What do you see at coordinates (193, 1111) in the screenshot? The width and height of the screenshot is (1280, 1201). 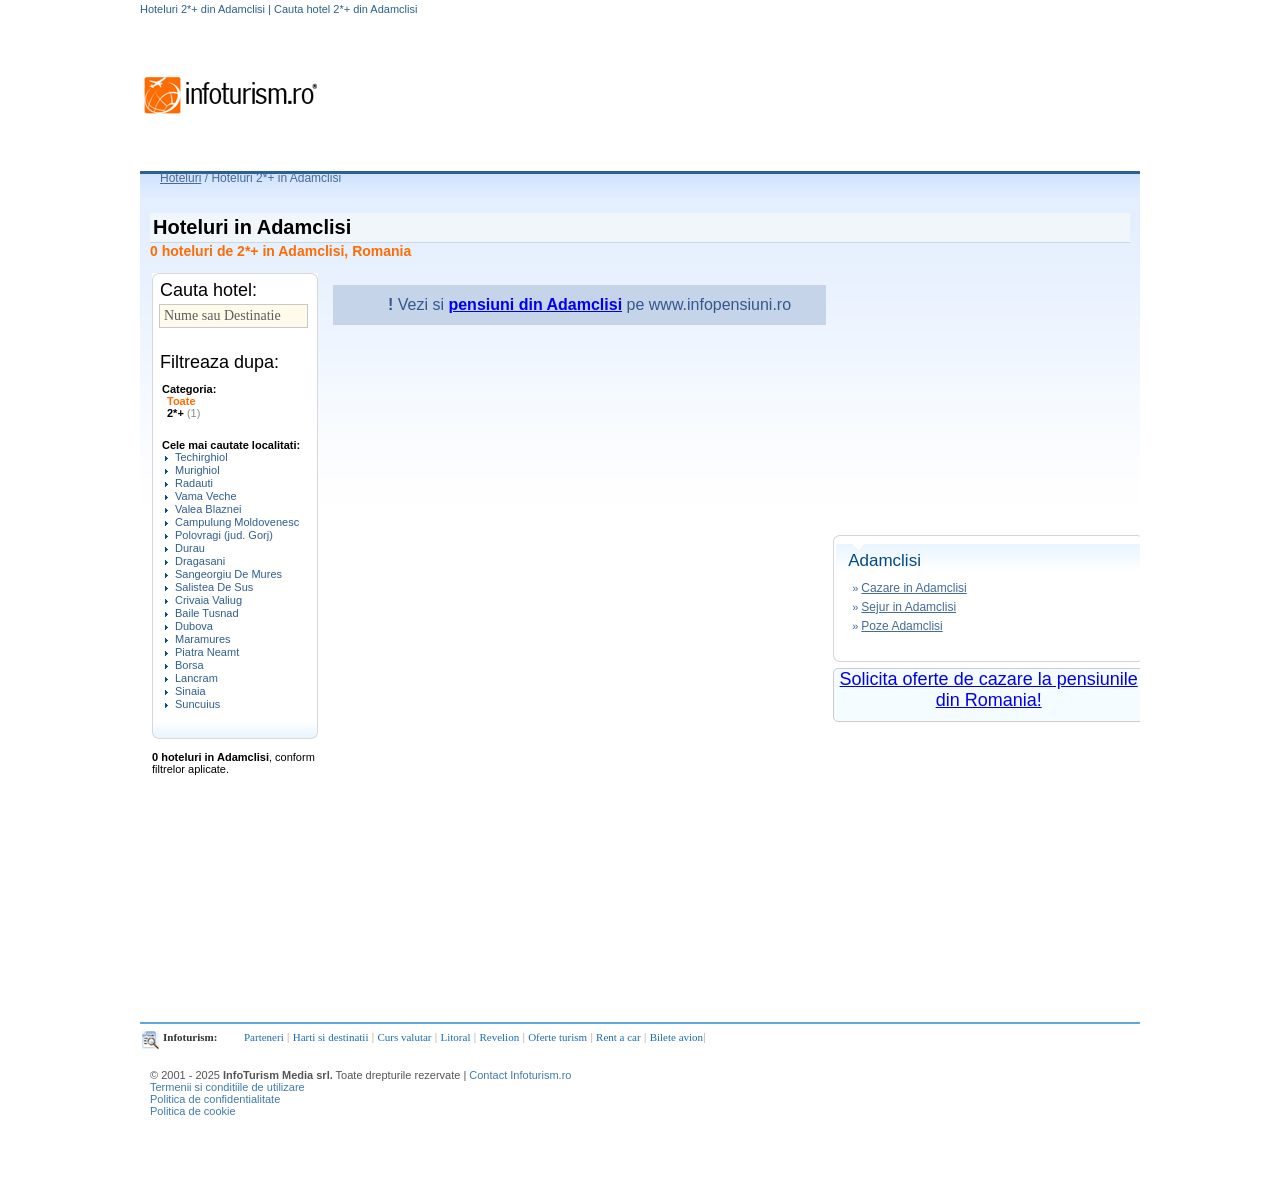 I see `Politica de cookie` at bounding box center [193, 1111].